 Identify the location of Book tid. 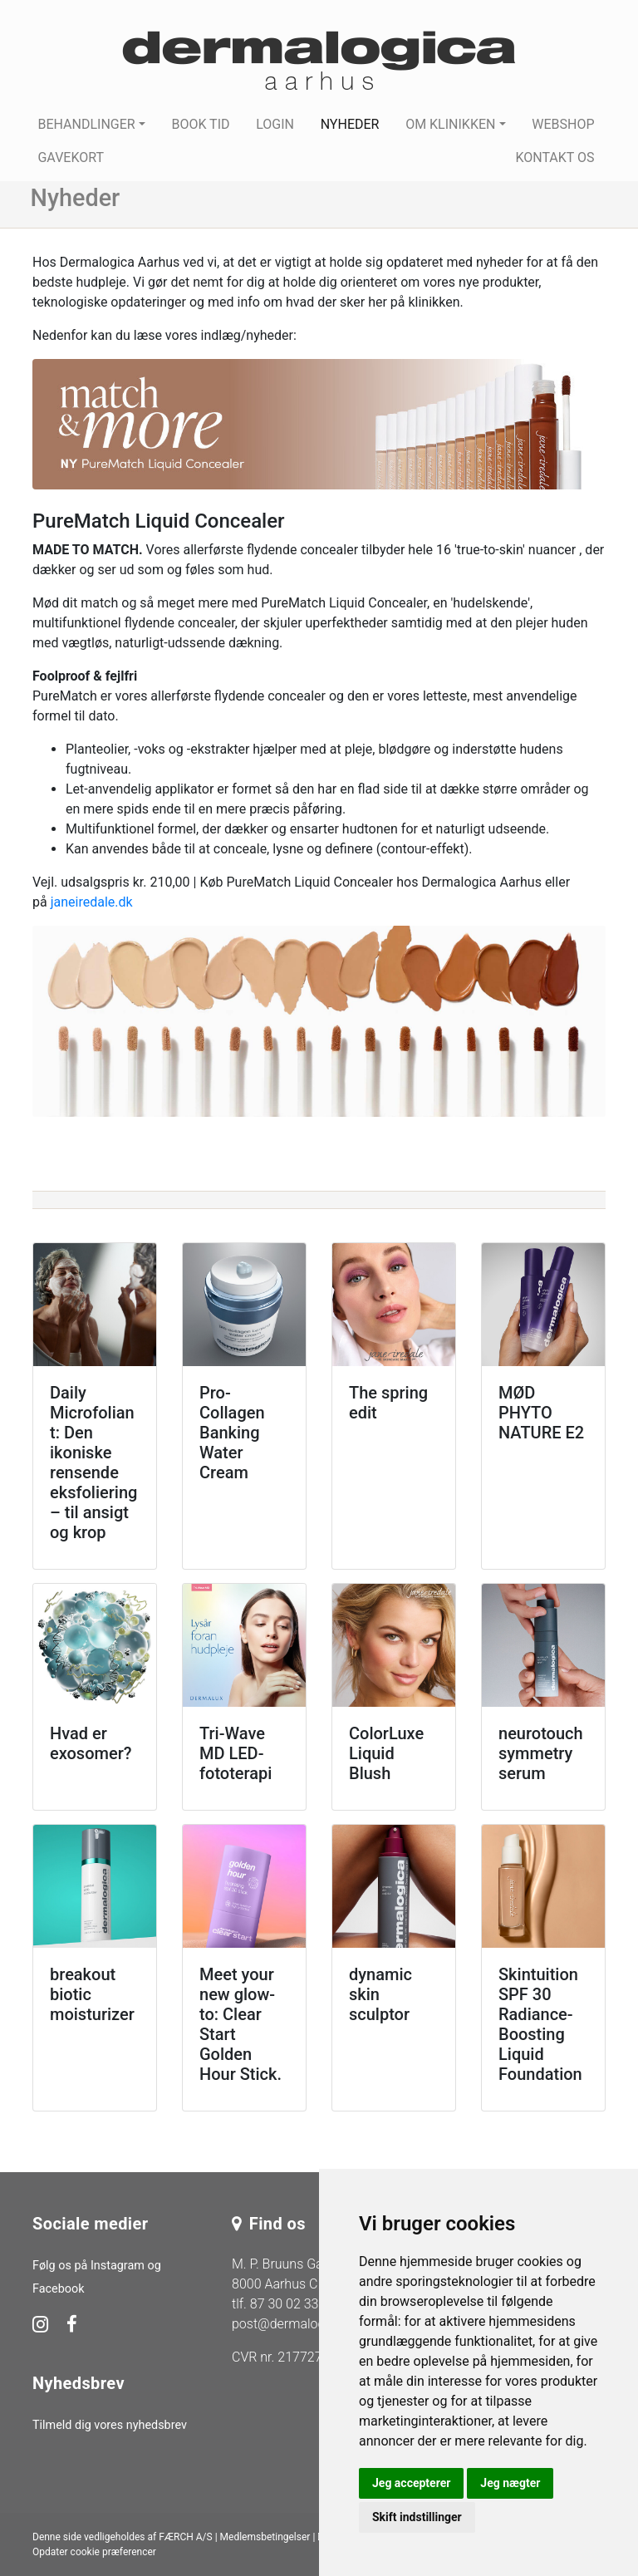
(200, 124).